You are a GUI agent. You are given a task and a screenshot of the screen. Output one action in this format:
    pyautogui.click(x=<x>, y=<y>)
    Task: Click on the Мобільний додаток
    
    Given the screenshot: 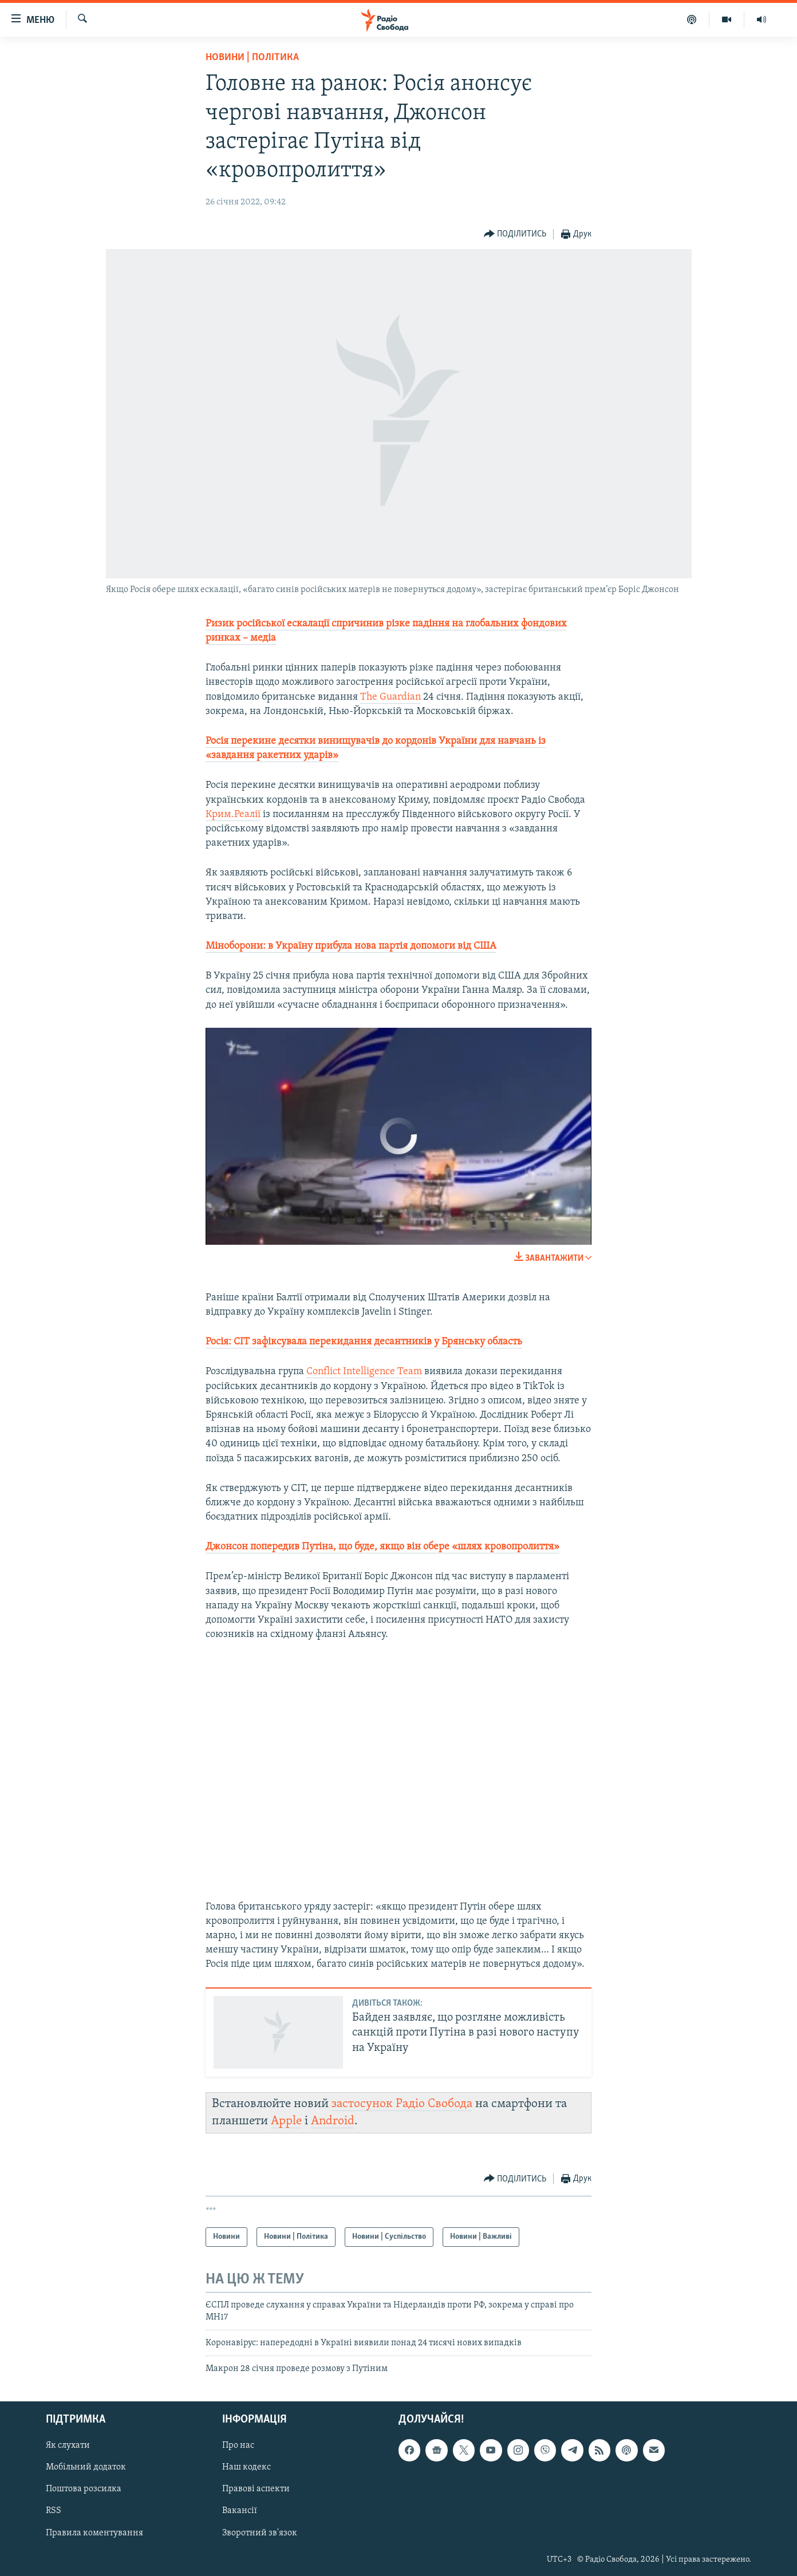 What is the action you would take?
    pyautogui.click(x=86, y=2467)
    